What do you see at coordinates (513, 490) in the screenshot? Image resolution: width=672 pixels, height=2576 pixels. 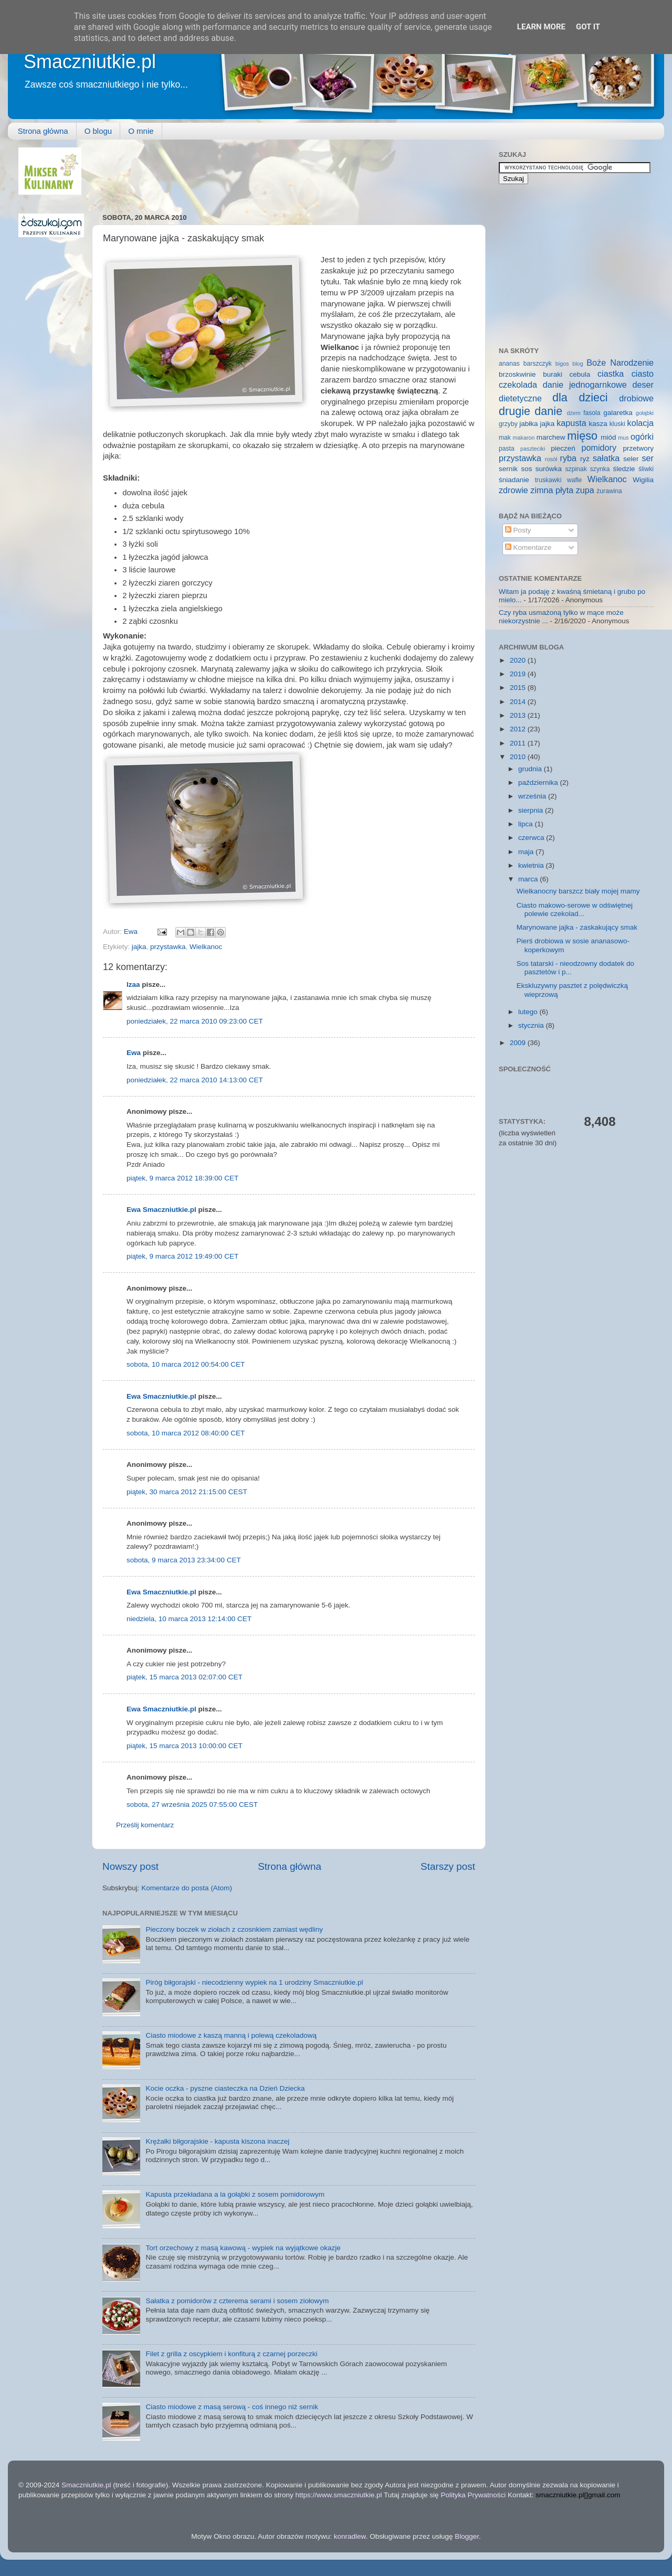 I see `zdrowie` at bounding box center [513, 490].